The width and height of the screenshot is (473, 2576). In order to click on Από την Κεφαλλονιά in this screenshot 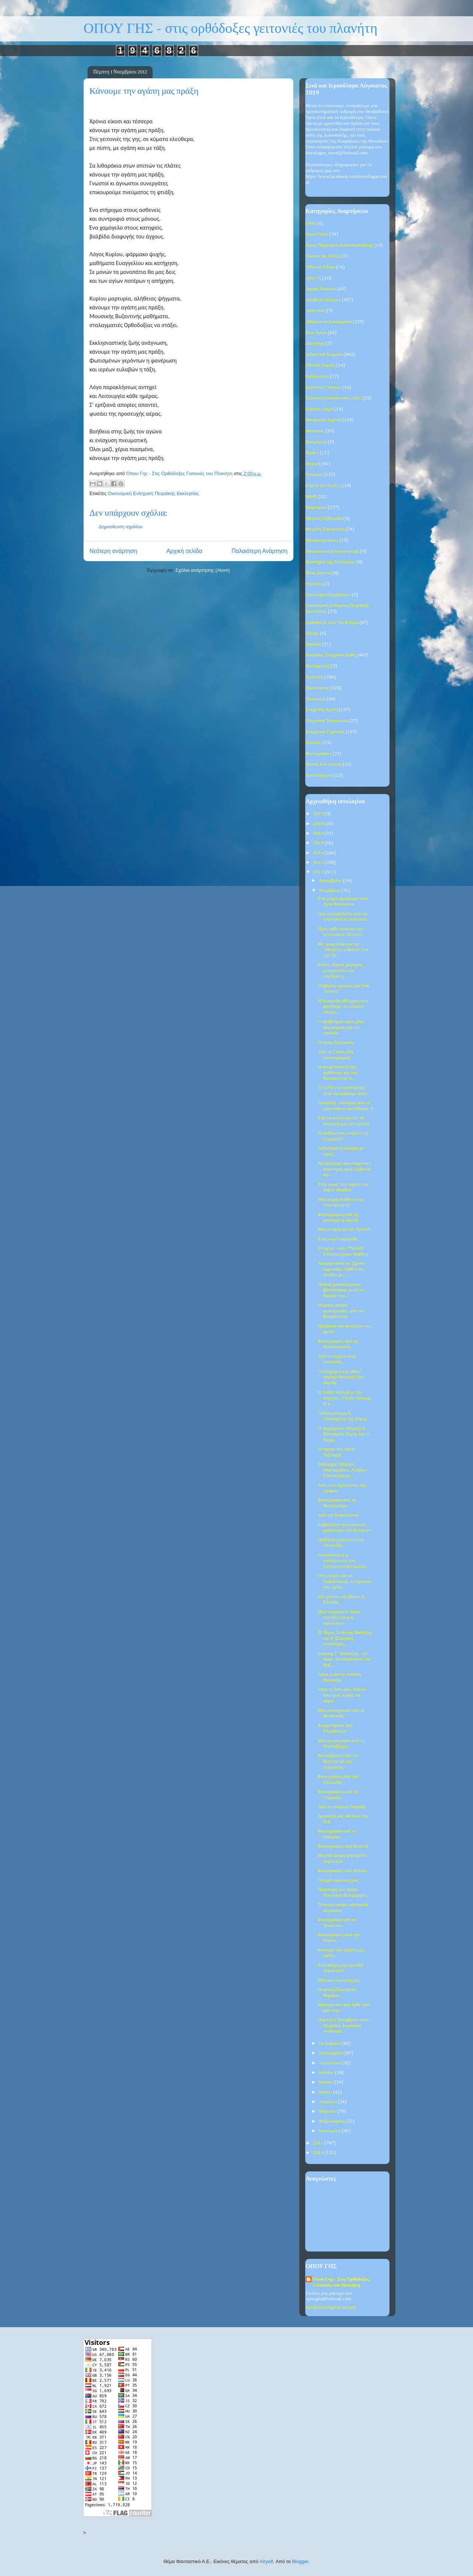, I will do `click(337, 1515)`.